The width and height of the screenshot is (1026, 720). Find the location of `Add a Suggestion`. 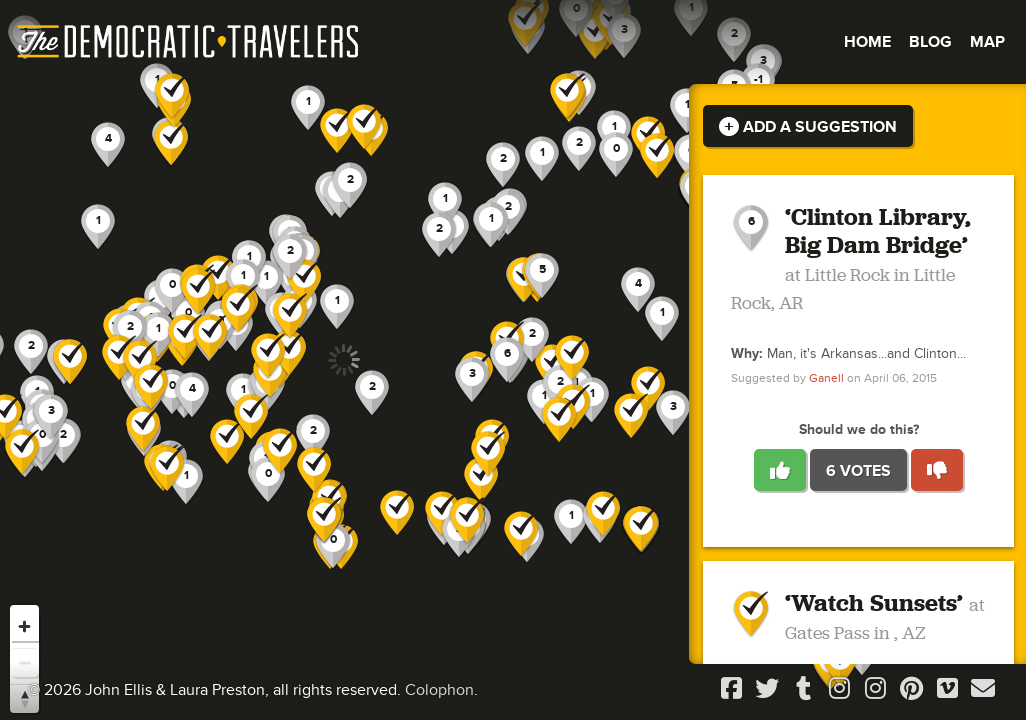

Add a Suggestion is located at coordinates (808, 127).